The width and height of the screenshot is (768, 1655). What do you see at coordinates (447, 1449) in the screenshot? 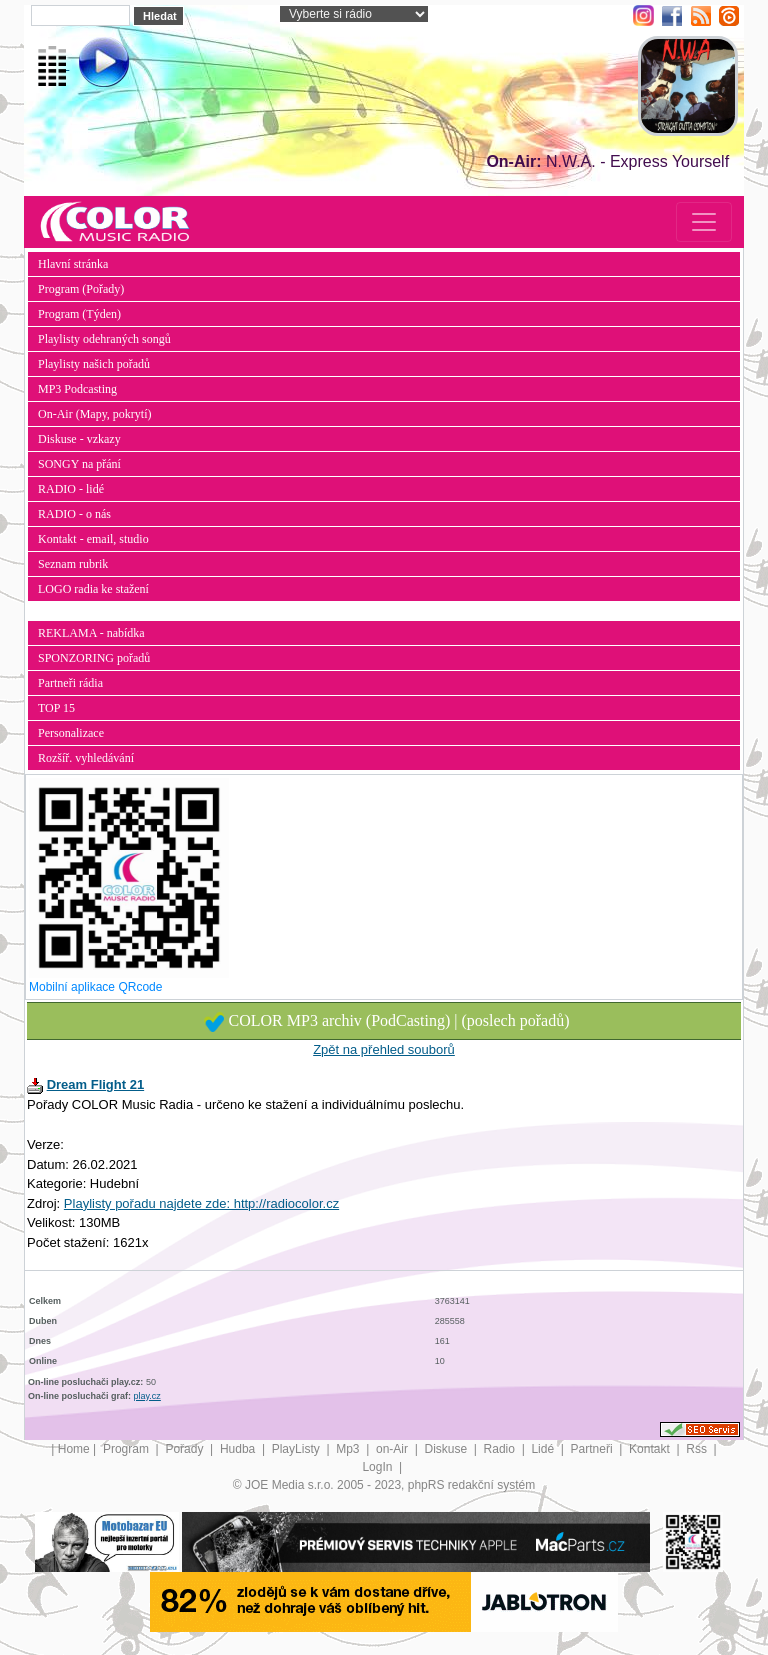
I see `Diskuse` at bounding box center [447, 1449].